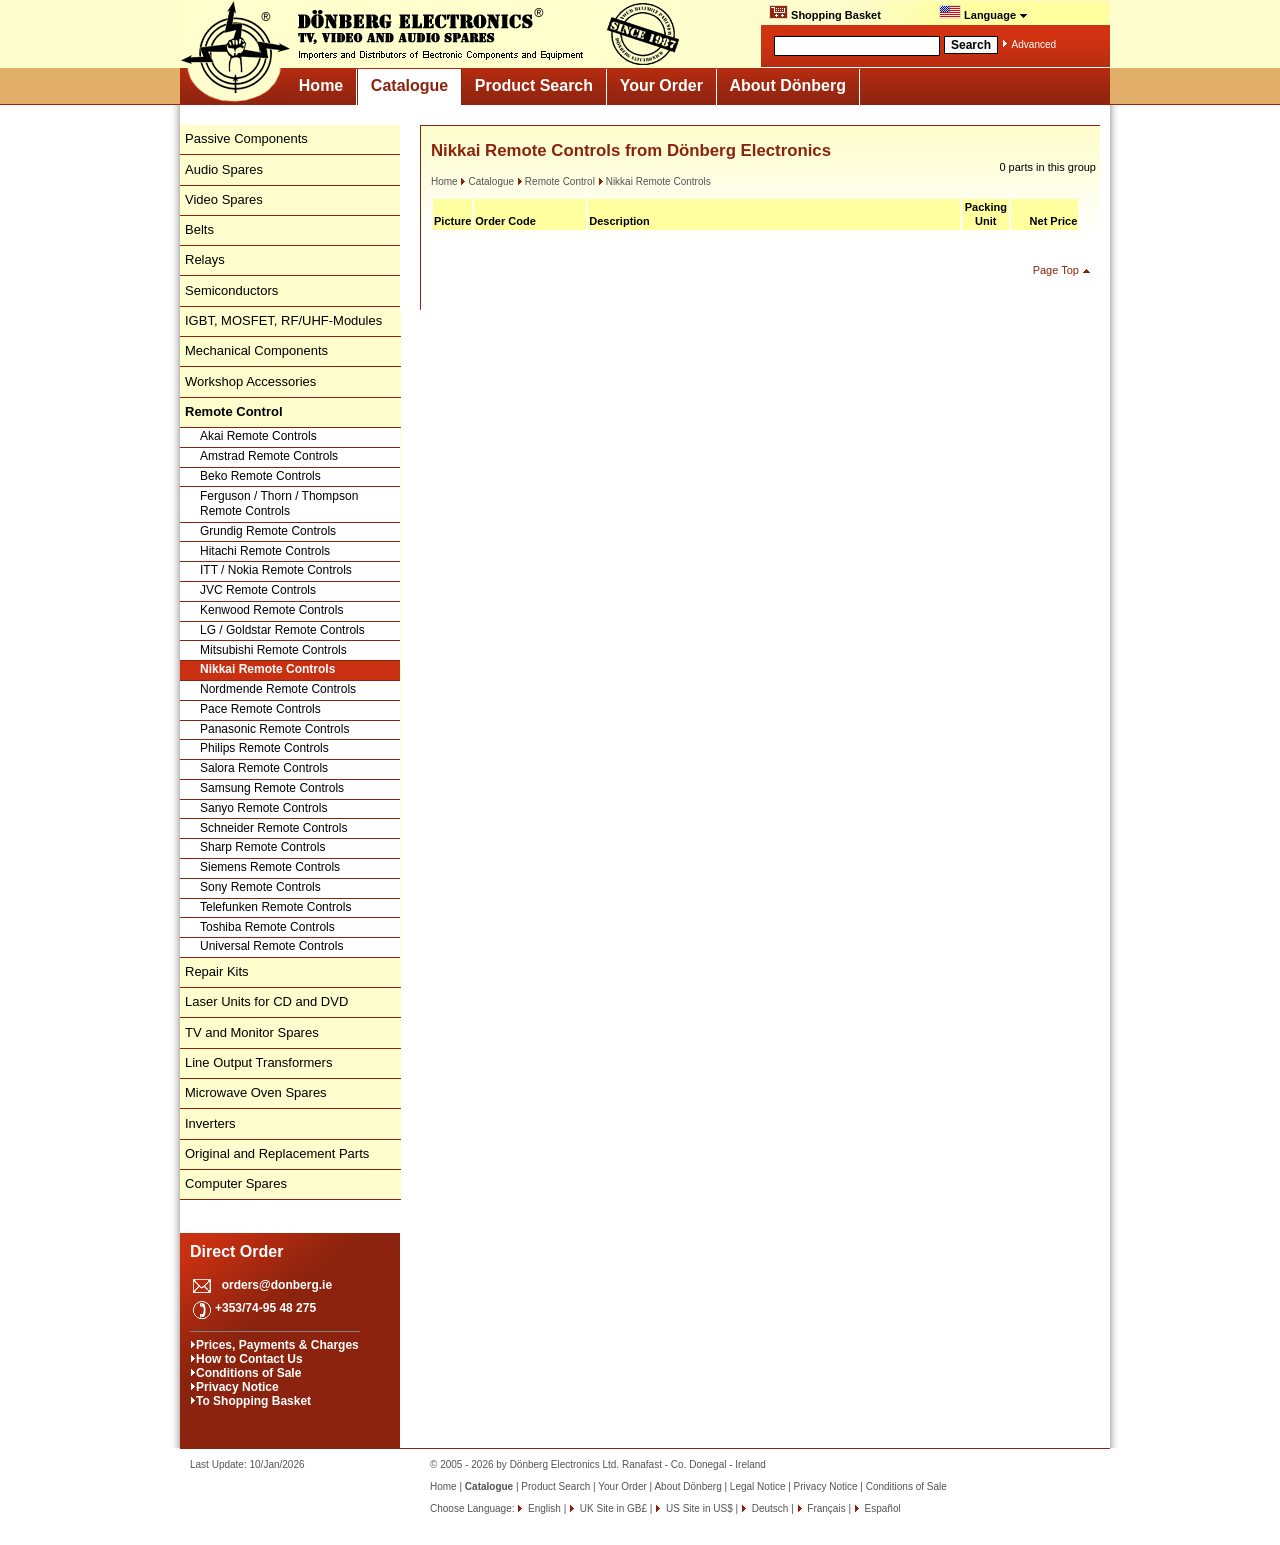 The height and width of the screenshot is (1545, 1280). What do you see at coordinates (273, 828) in the screenshot?
I see `Schneider Remote Controls` at bounding box center [273, 828].